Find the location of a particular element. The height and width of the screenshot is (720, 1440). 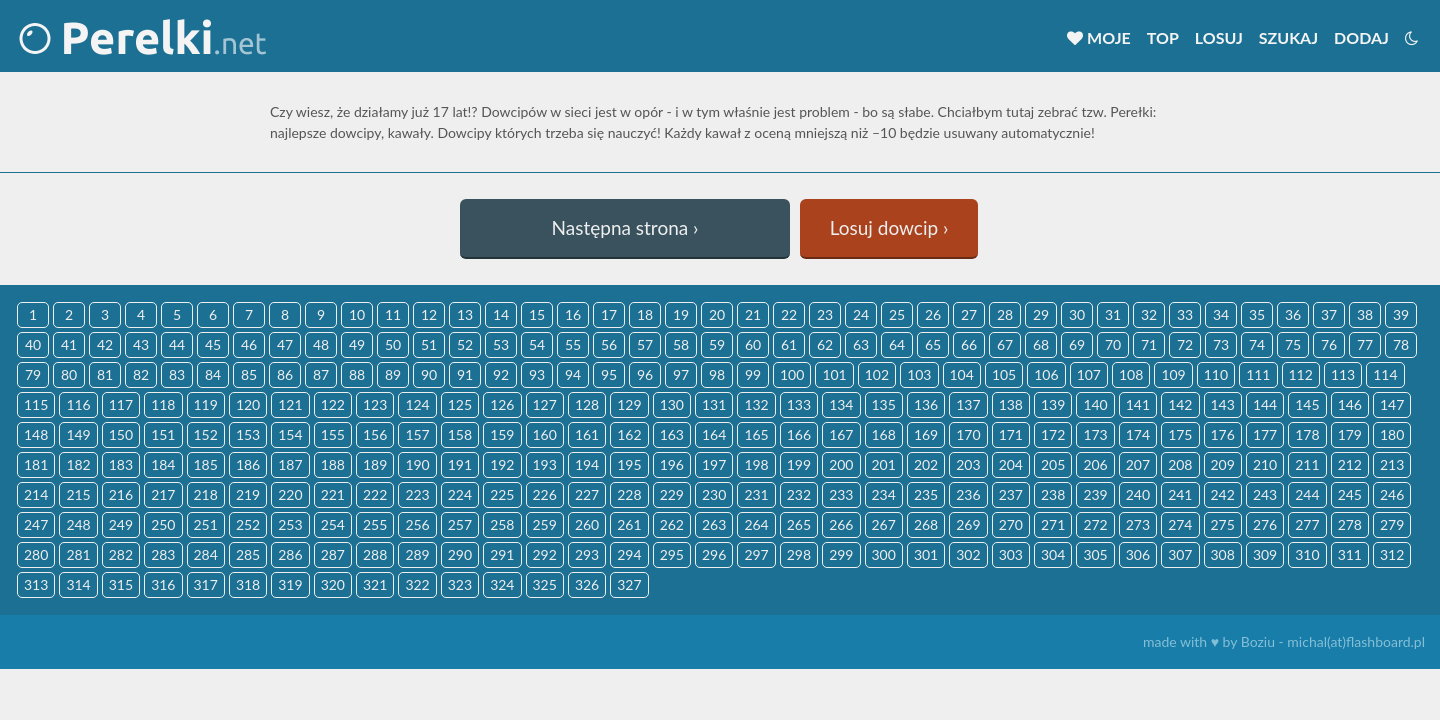

220 is located at coordinates (290, 494).